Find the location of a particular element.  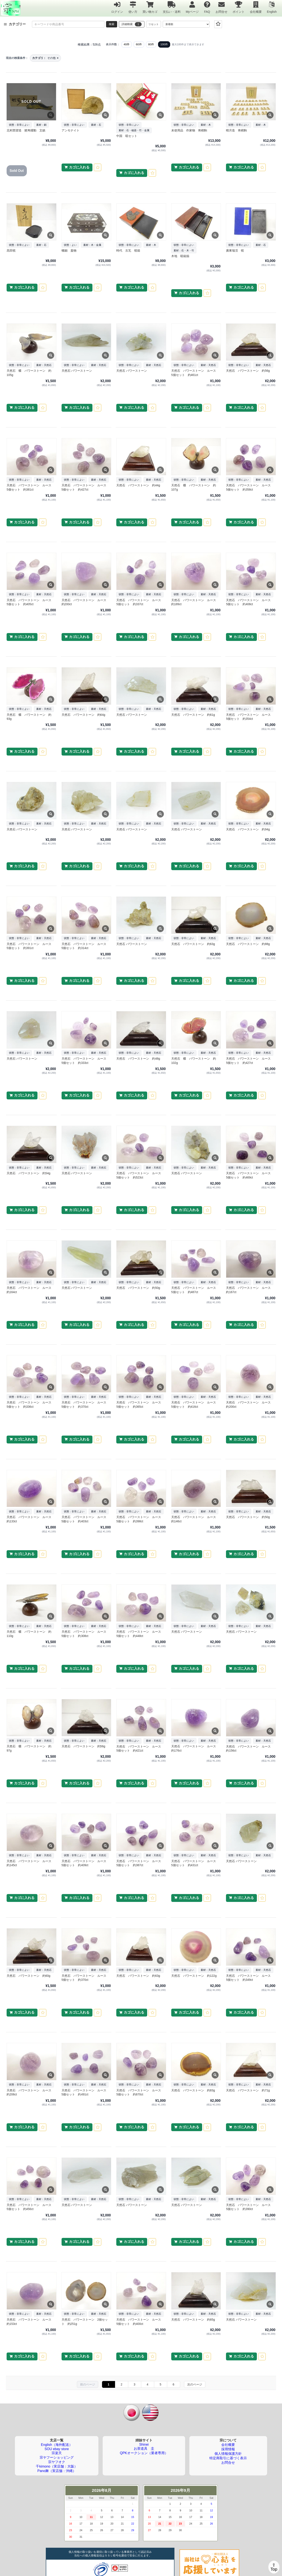

80件 is located at coordinates (151, 44).